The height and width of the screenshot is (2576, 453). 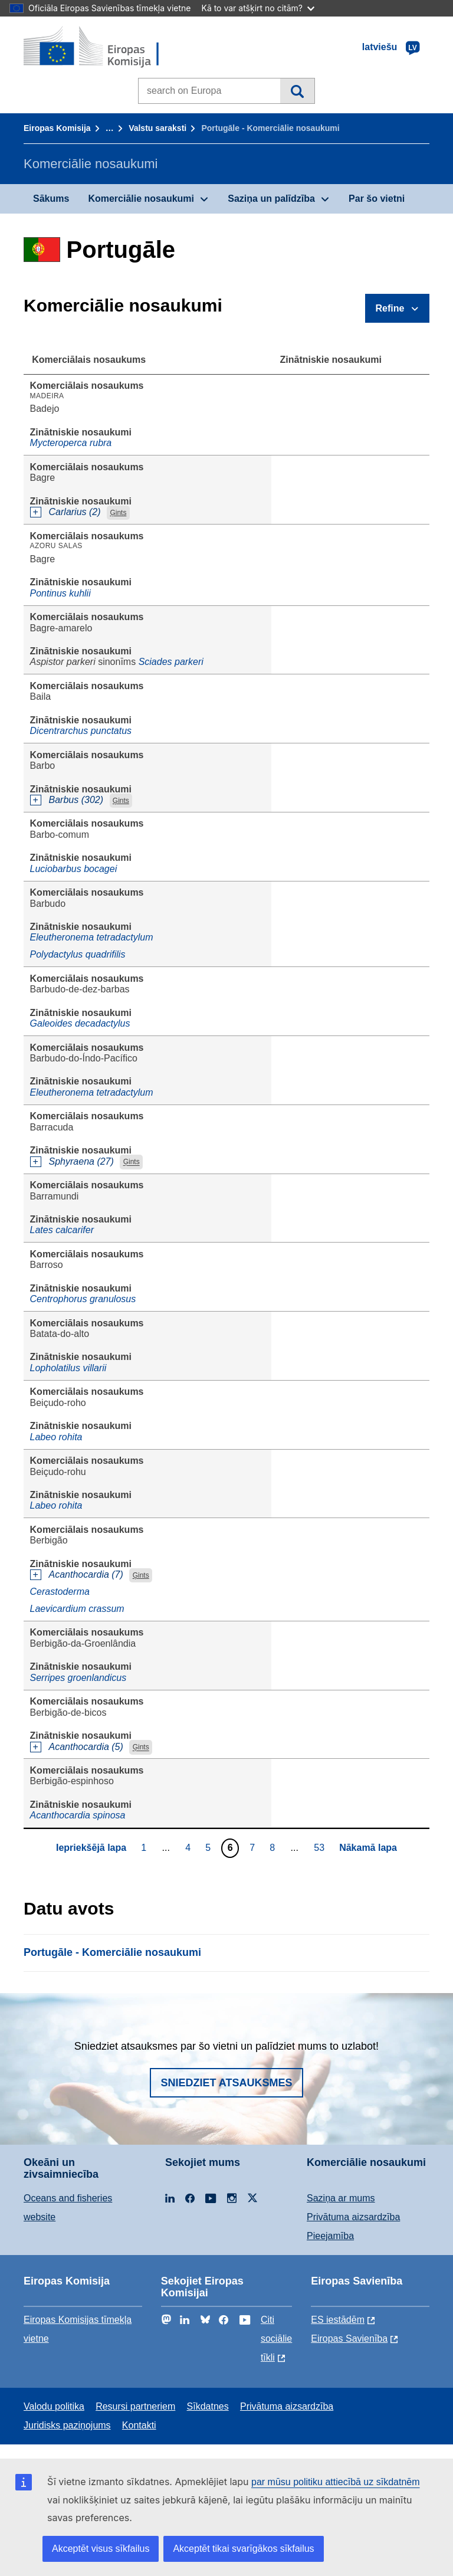 What do you see at coordinates (60, 593) in the screenshot?
I see `Pontinus kuhlii` at bounding box center [60, 593].